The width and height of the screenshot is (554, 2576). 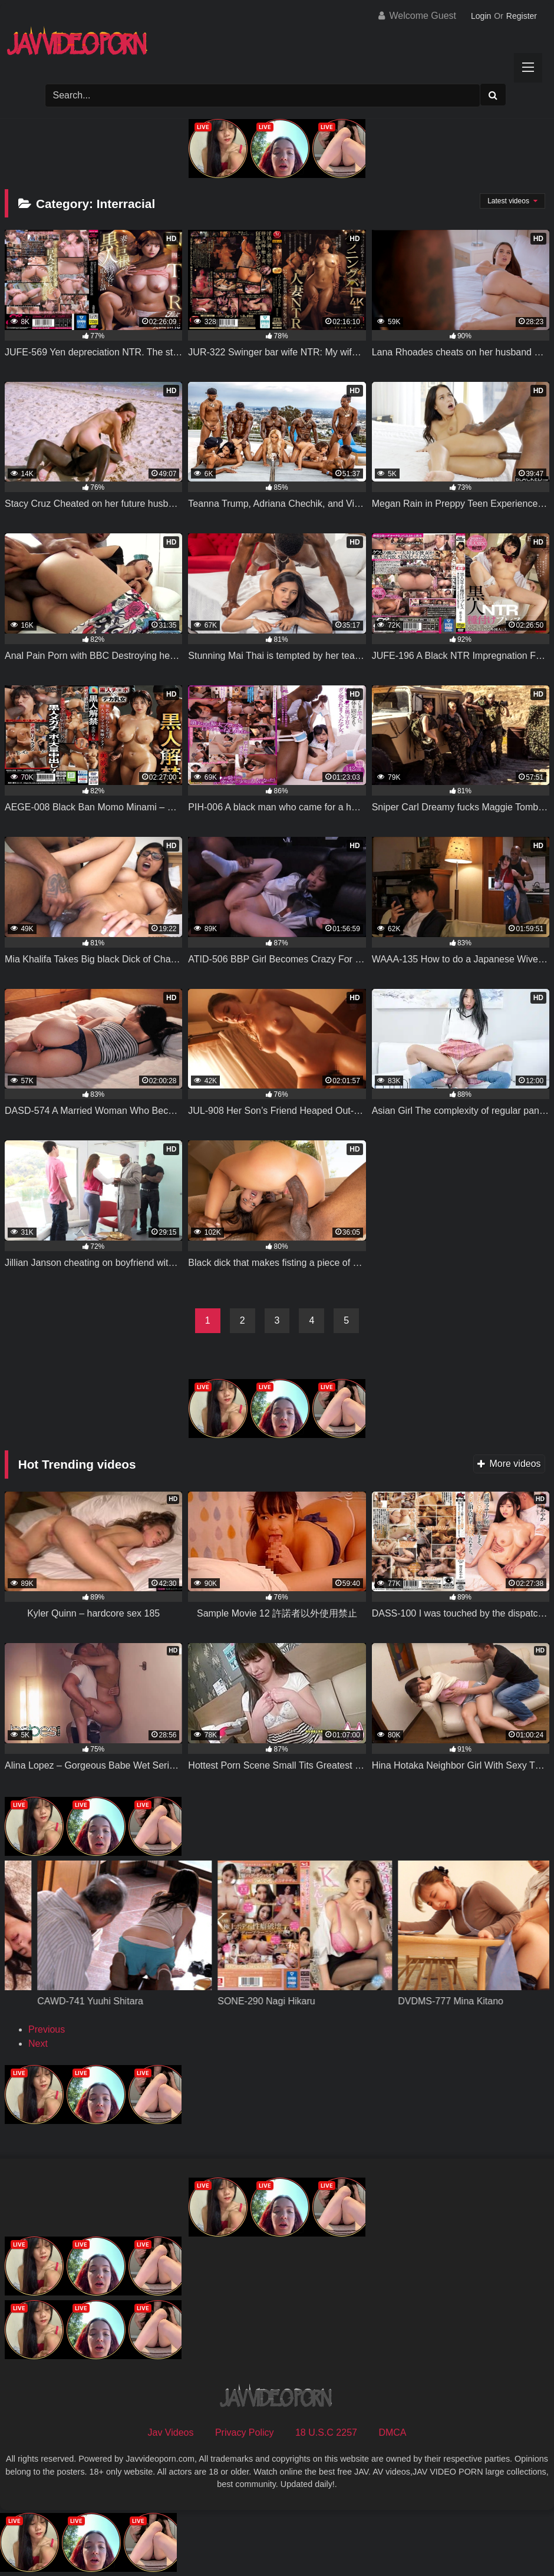 I want to click on Next [button], so click(x=38, y=2044).